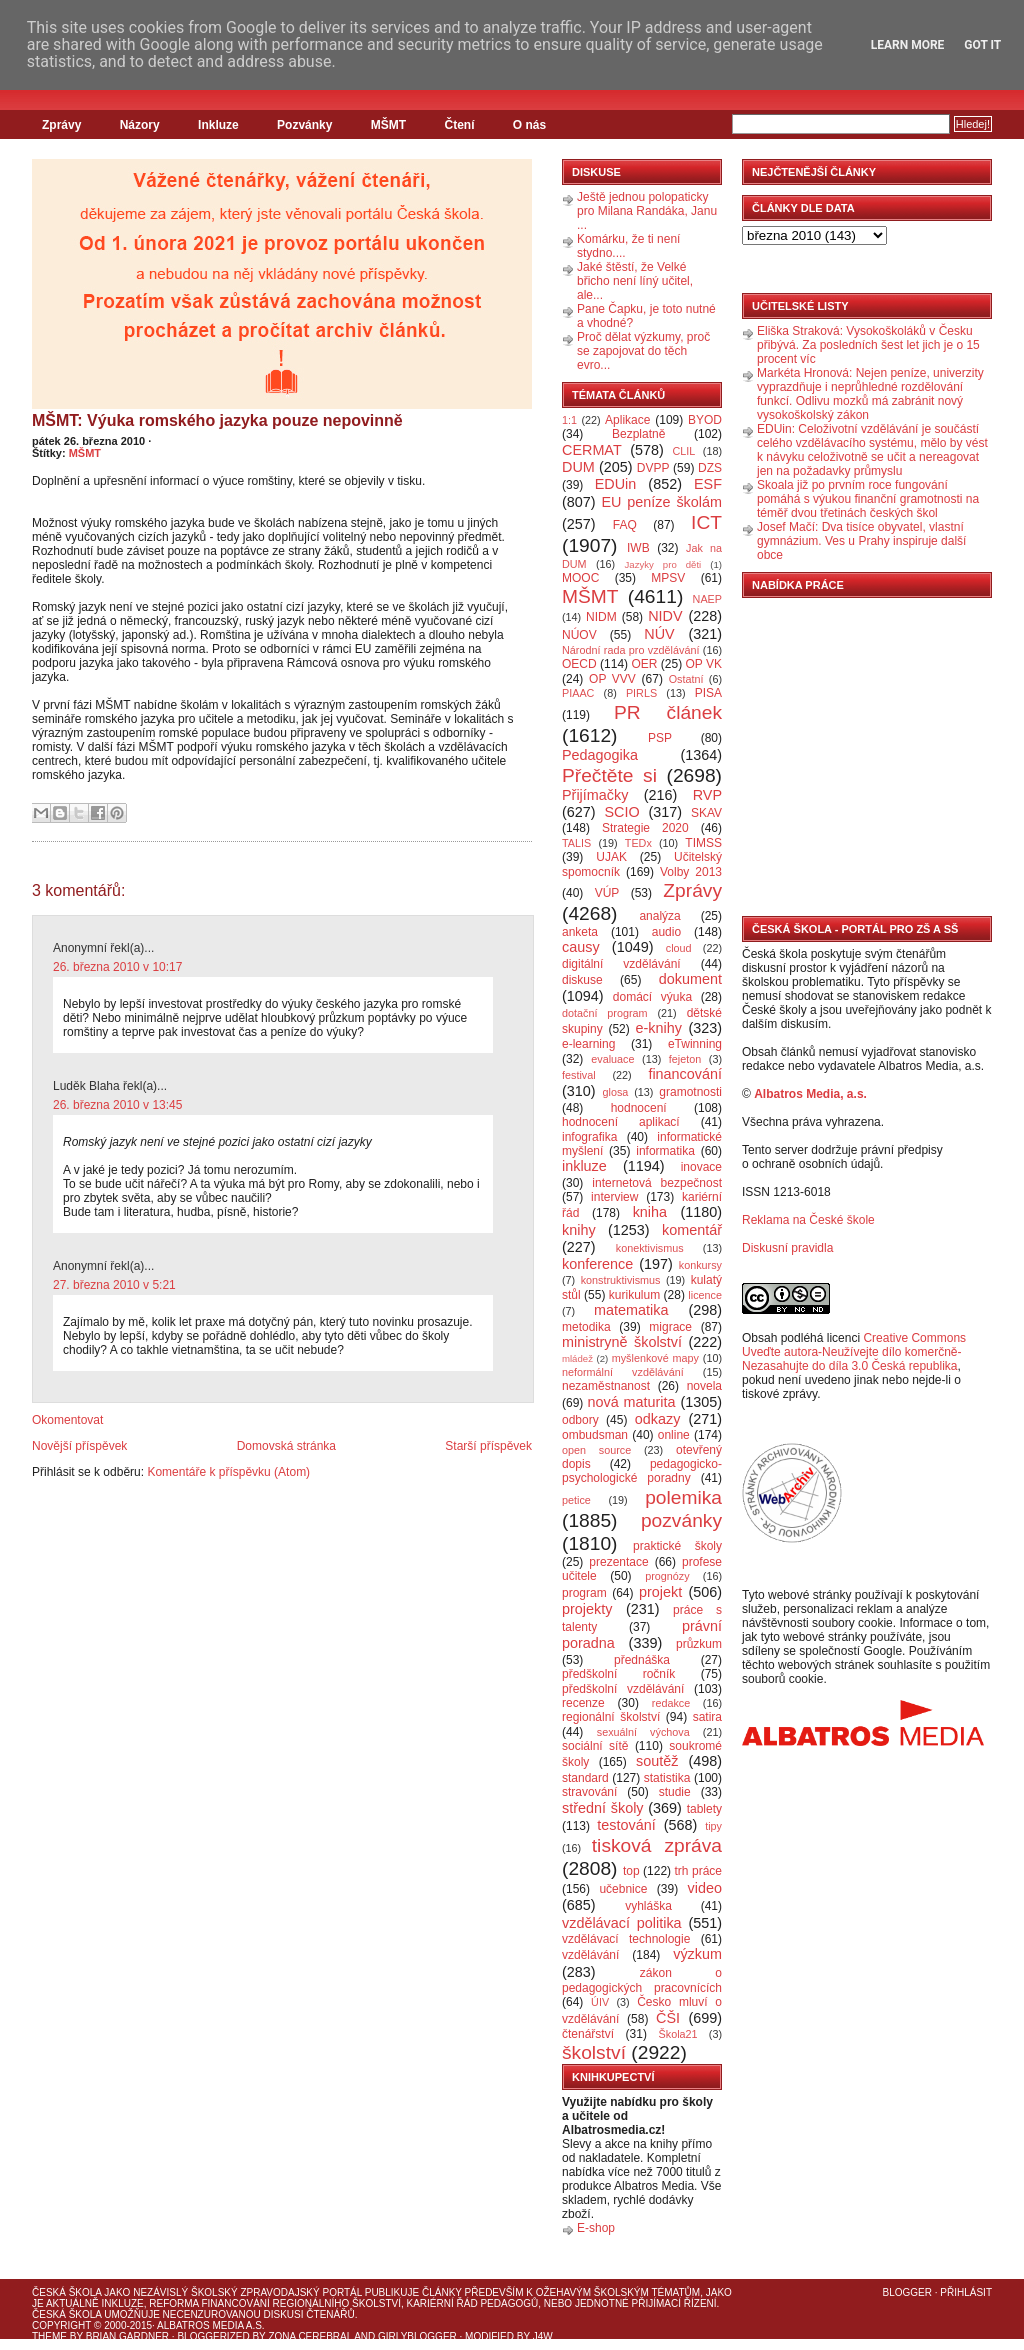 This screenshot has width=1024, height=2350. Describe the element at coordinates (634, 1295) in the screenshot. I see `kurikulum` at that location.